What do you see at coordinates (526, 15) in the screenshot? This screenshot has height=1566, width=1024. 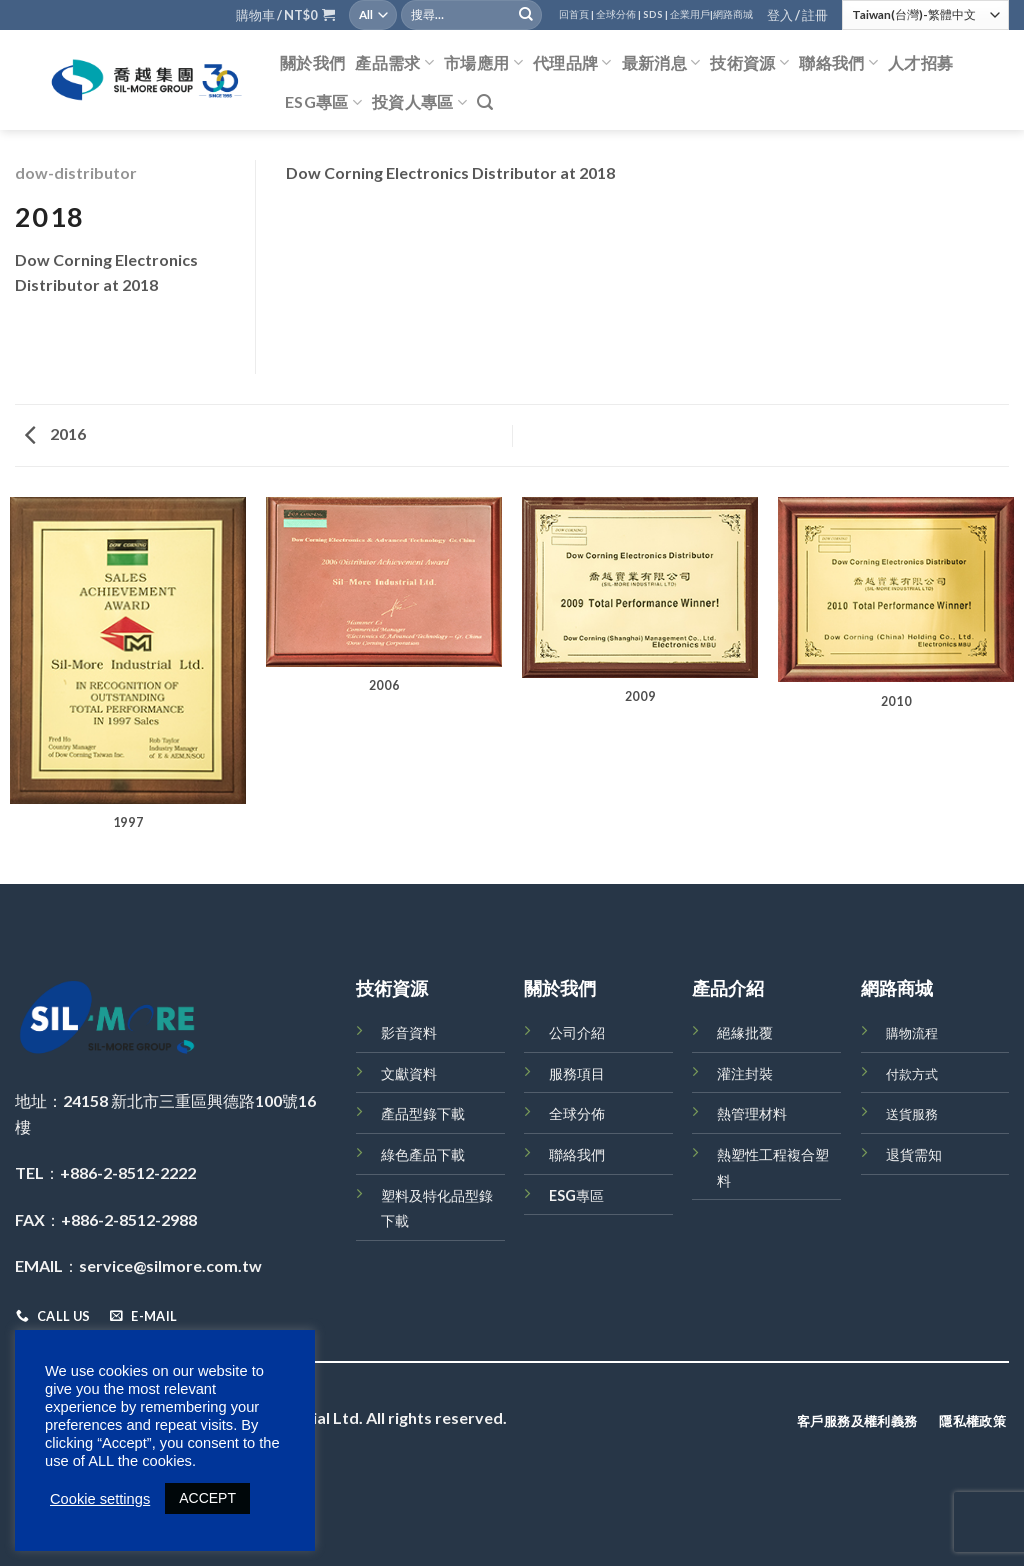 I see `[Submit]` at bounding box center [526, 15].